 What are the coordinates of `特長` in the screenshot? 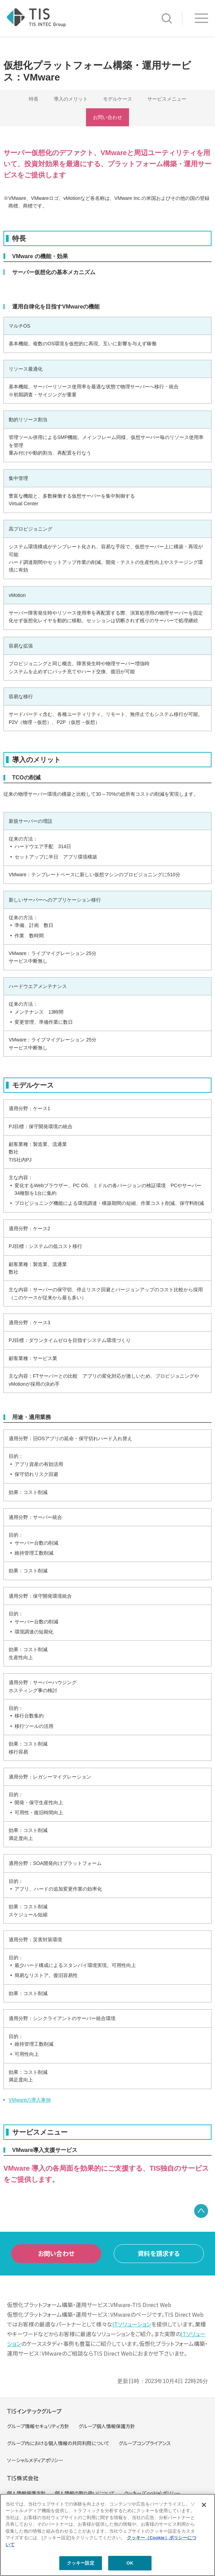 It's located at (33, 99).